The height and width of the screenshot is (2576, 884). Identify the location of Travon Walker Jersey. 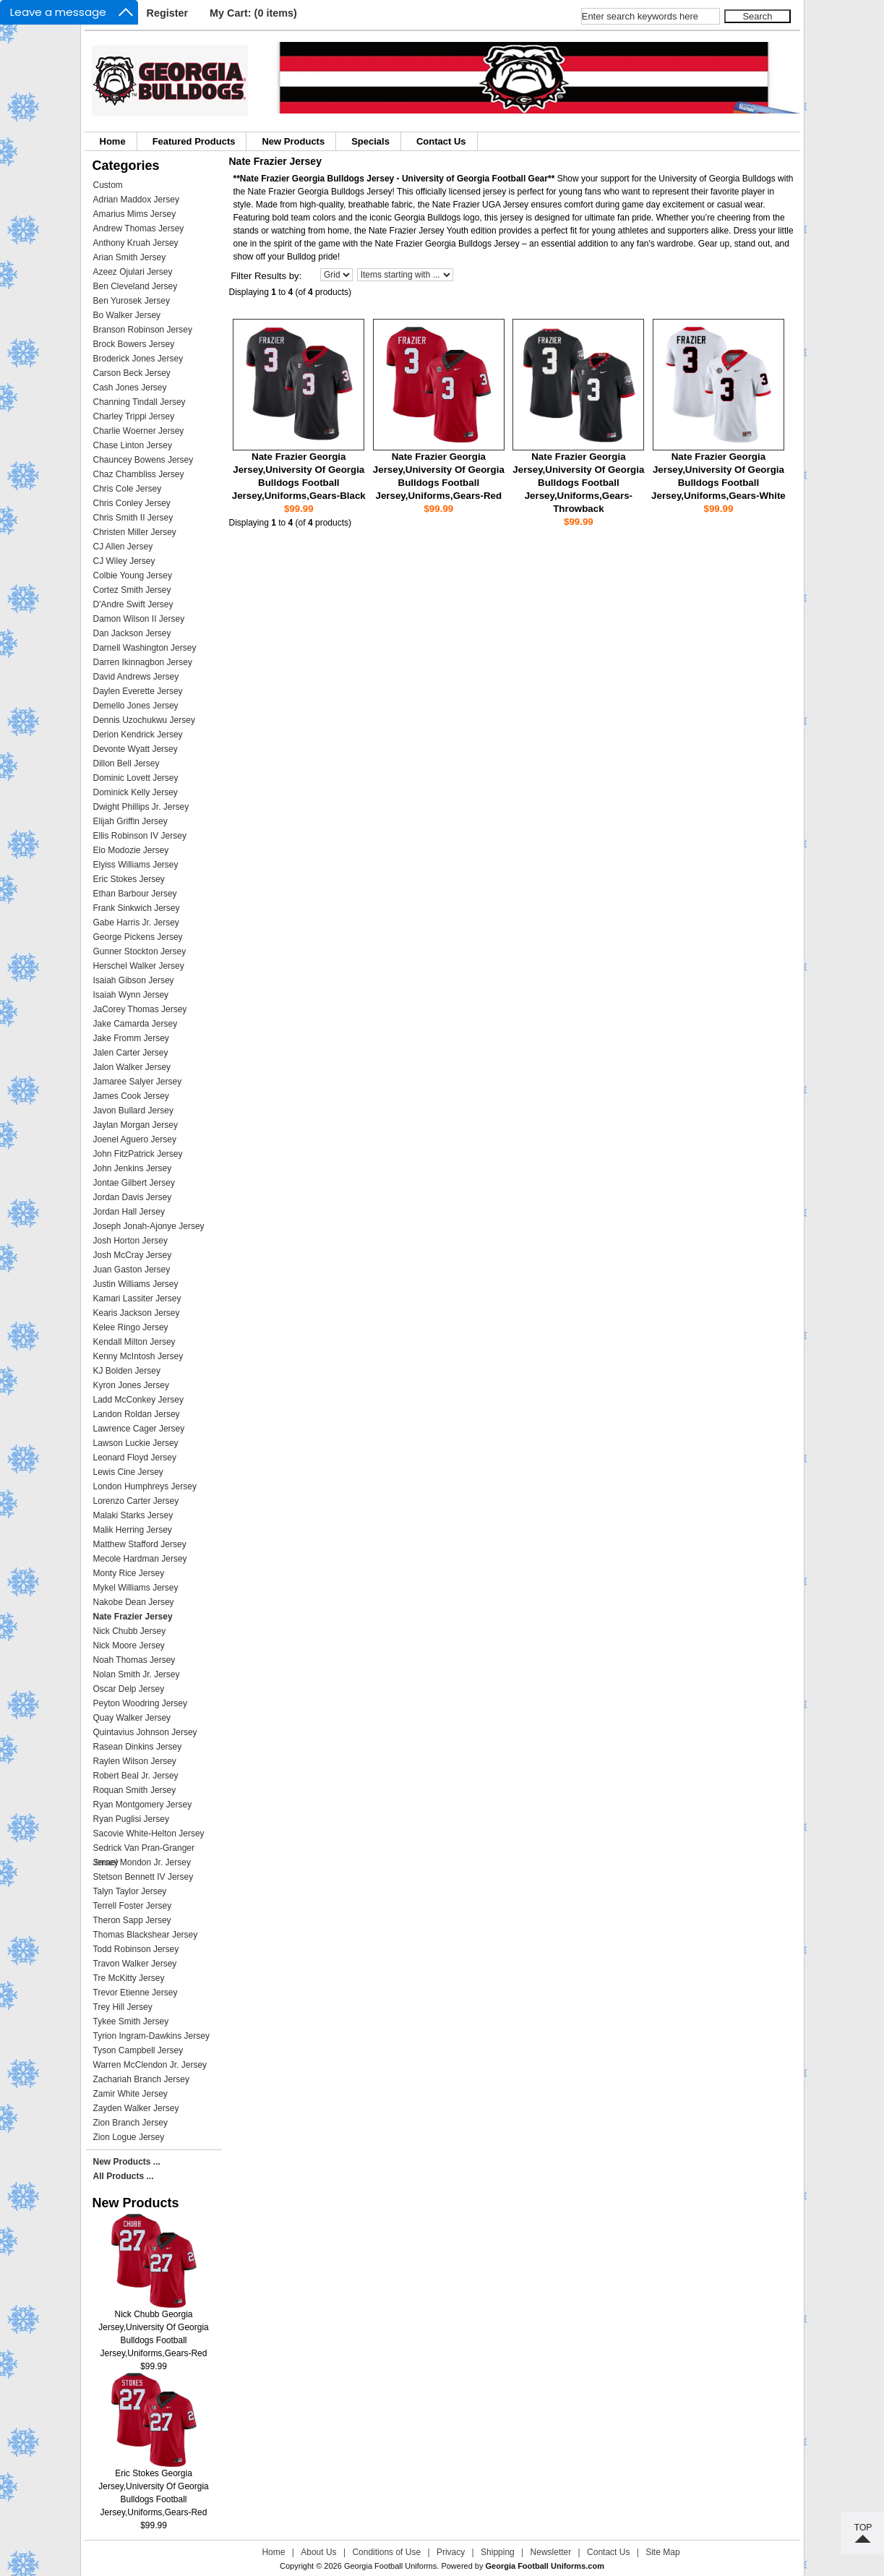
(135, 1964).